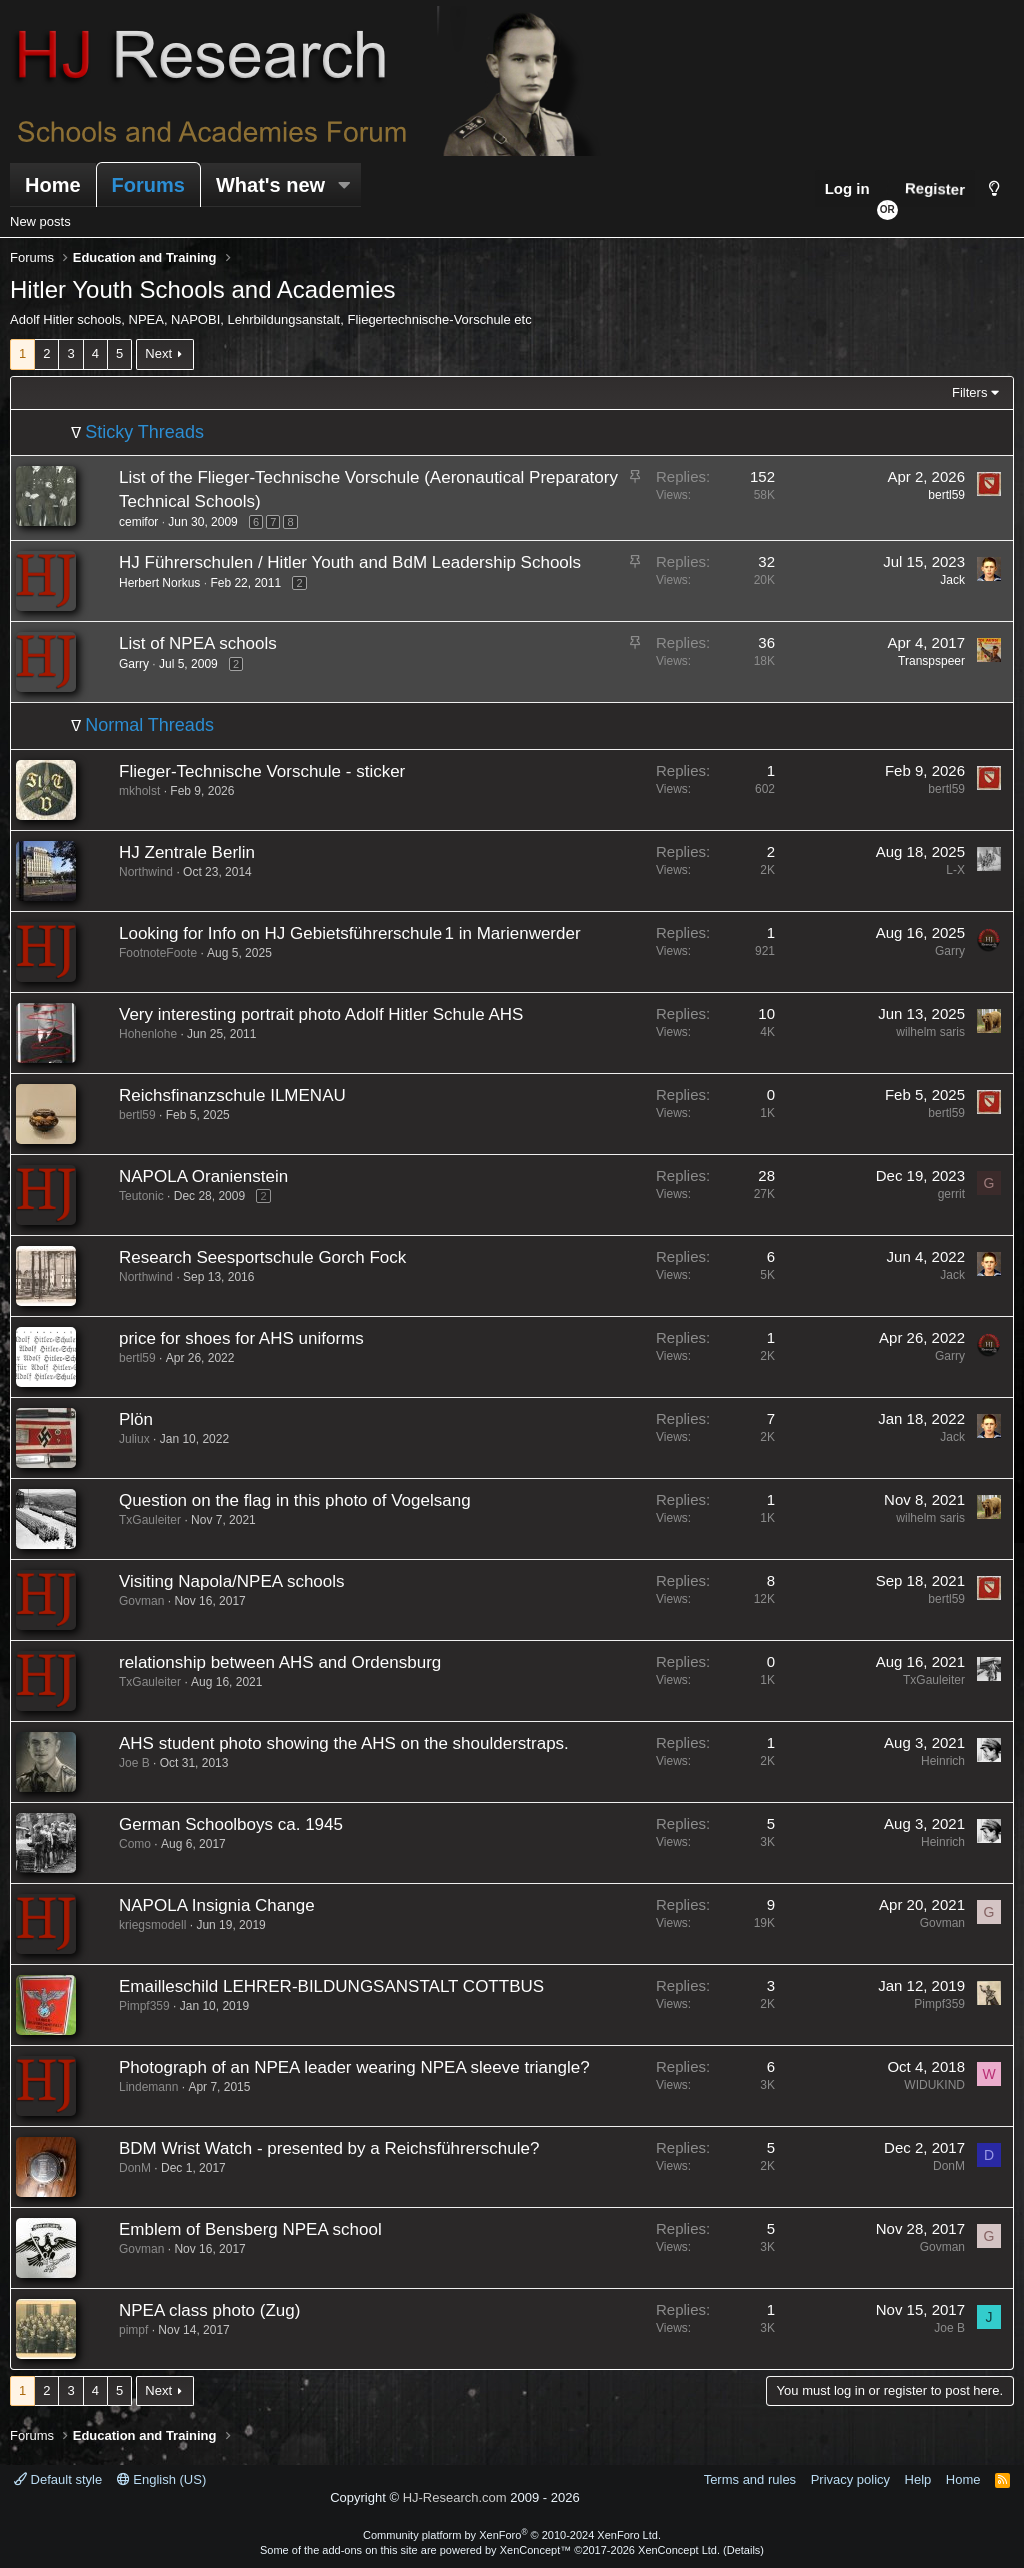 Image resolution: width=1024 pixels, height=2568 pixels. I want to click on Terms and rules, so click(750, 2479).